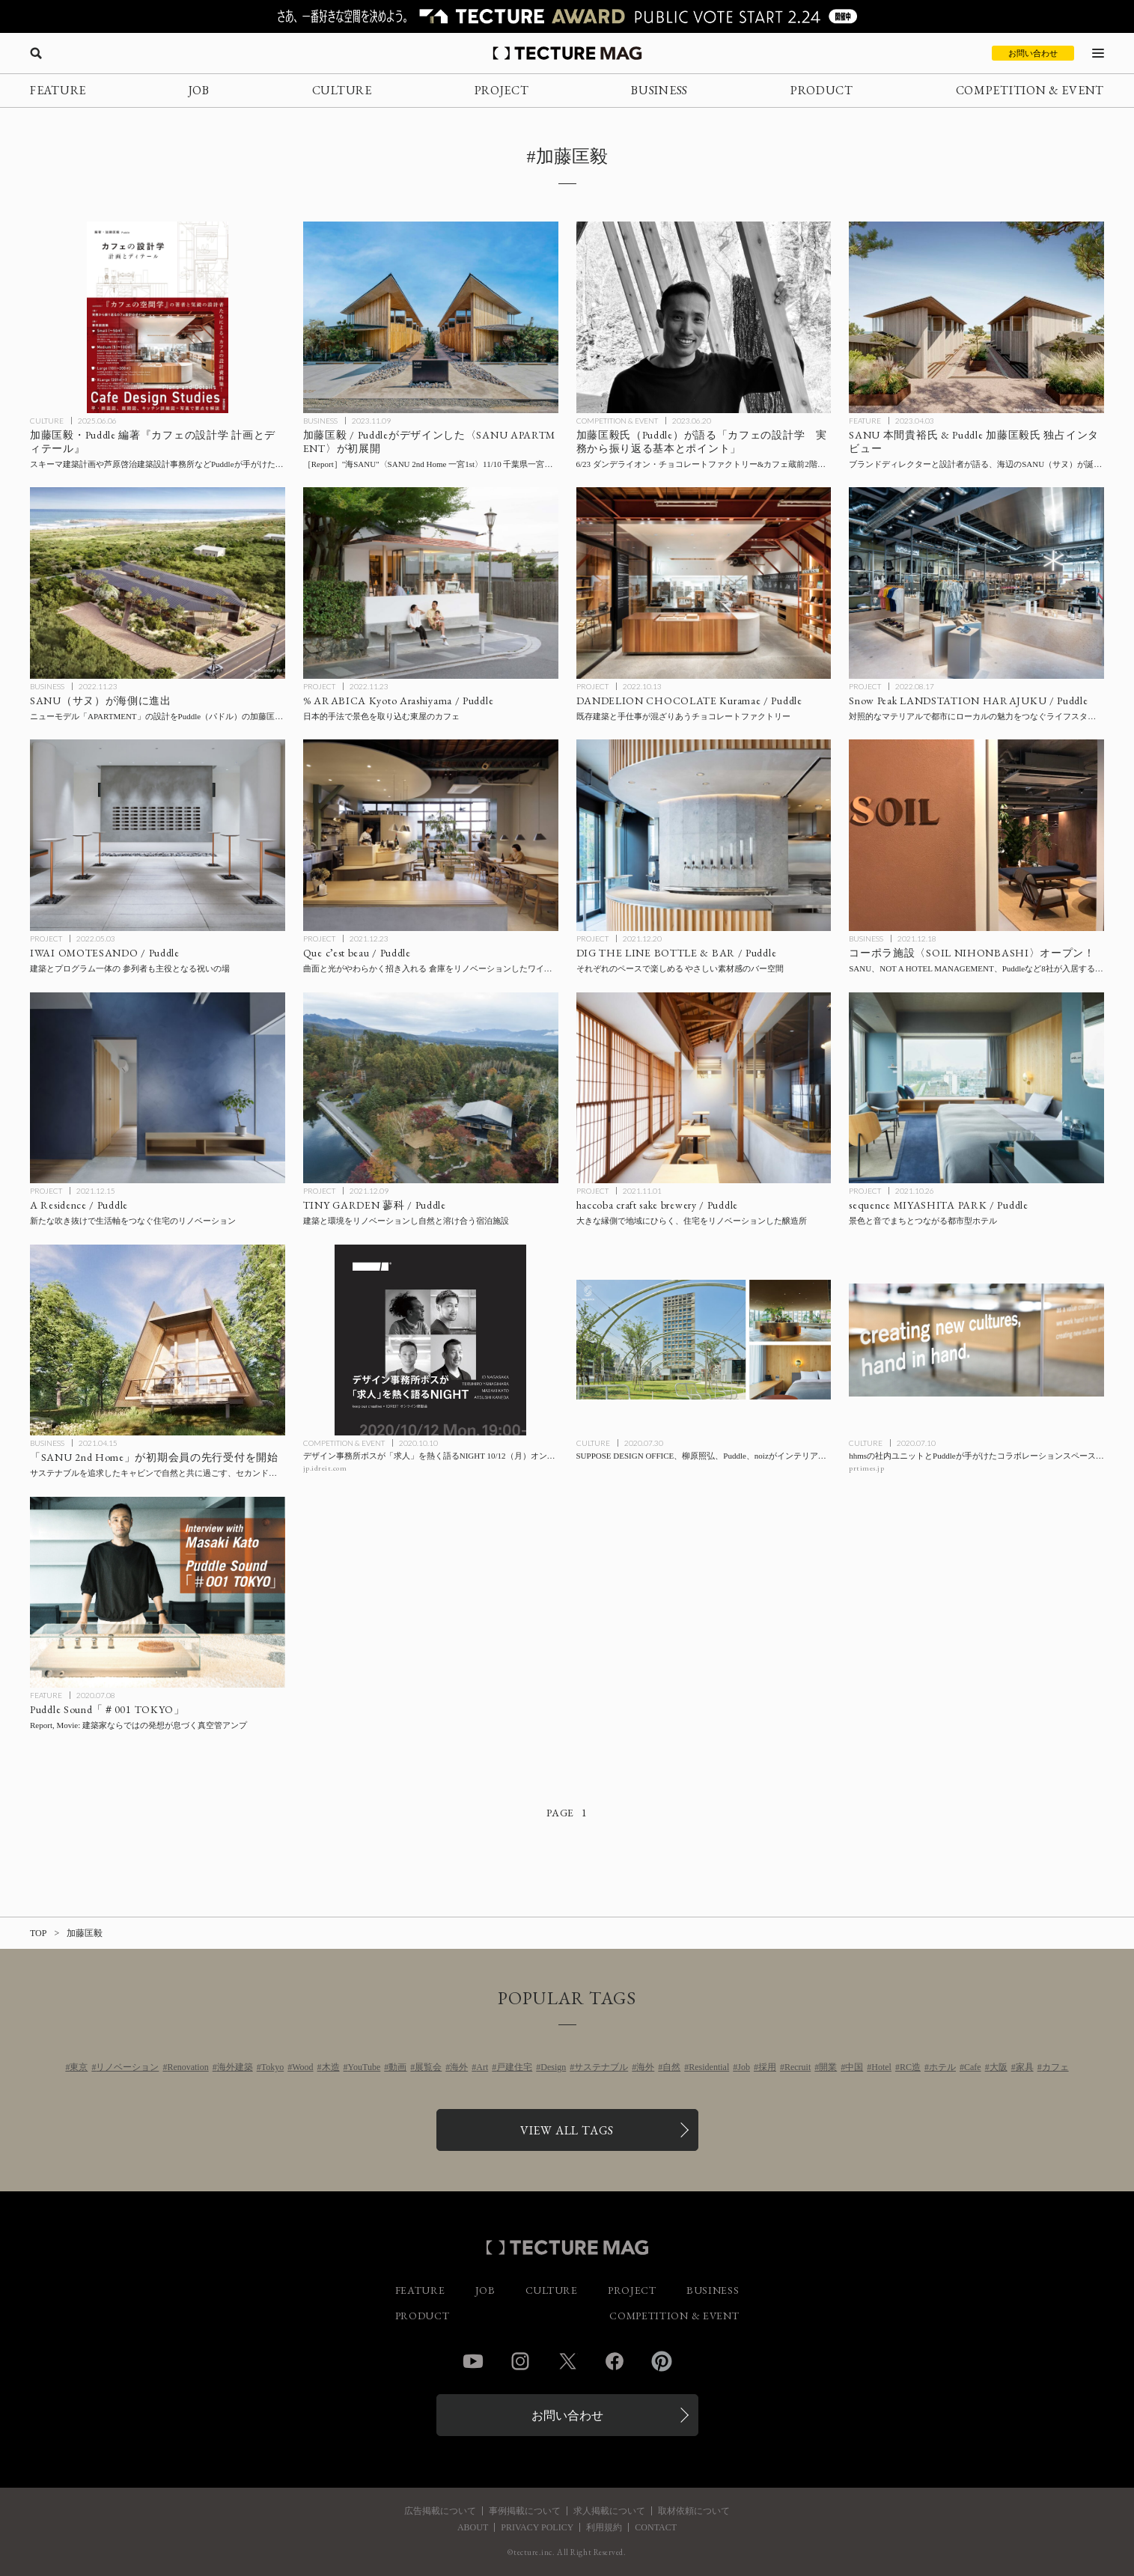  What do you see at coordinates (797, 2067) in the screenshot?
I see `Recruit` at bounding box center [797, 2067].